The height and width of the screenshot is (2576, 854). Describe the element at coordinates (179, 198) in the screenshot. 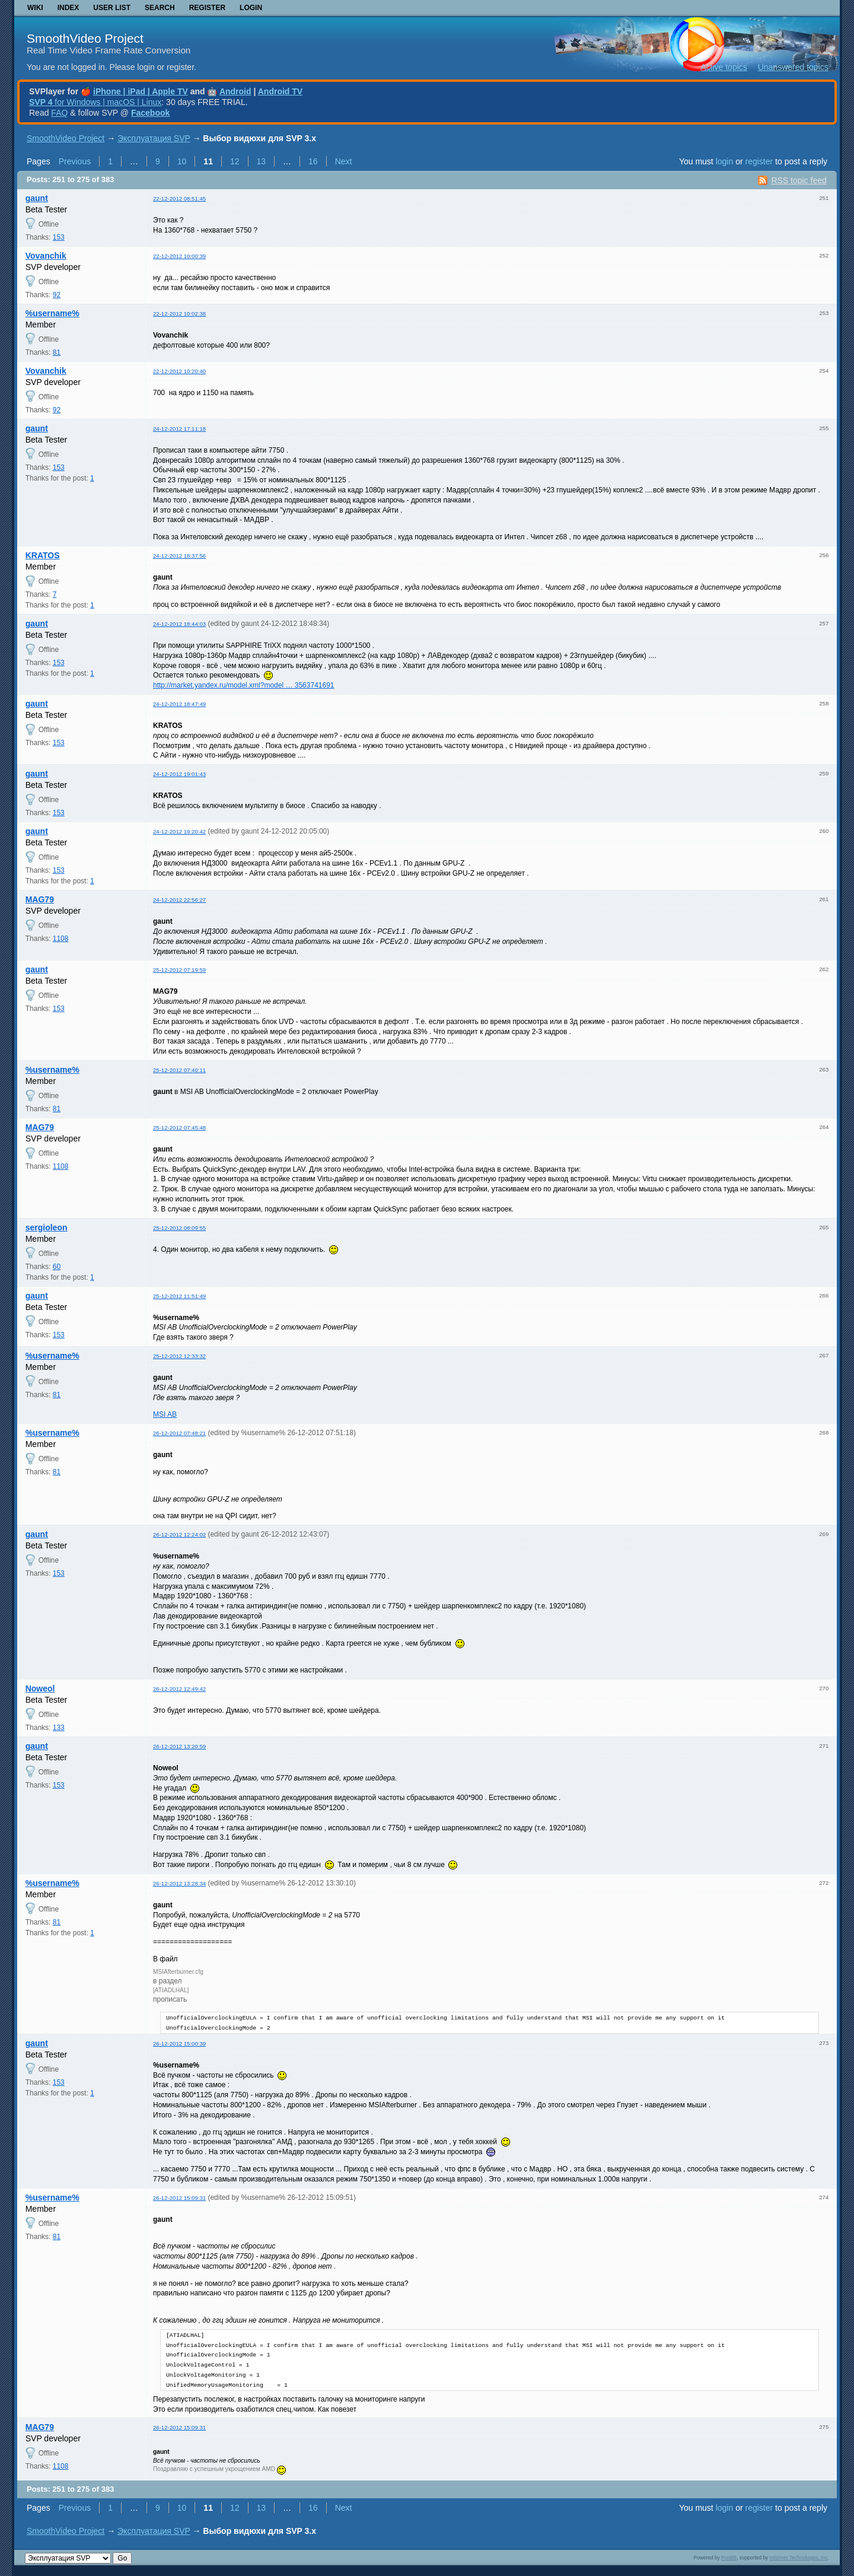

I see `22-12-2012 08:51:45` at that location.